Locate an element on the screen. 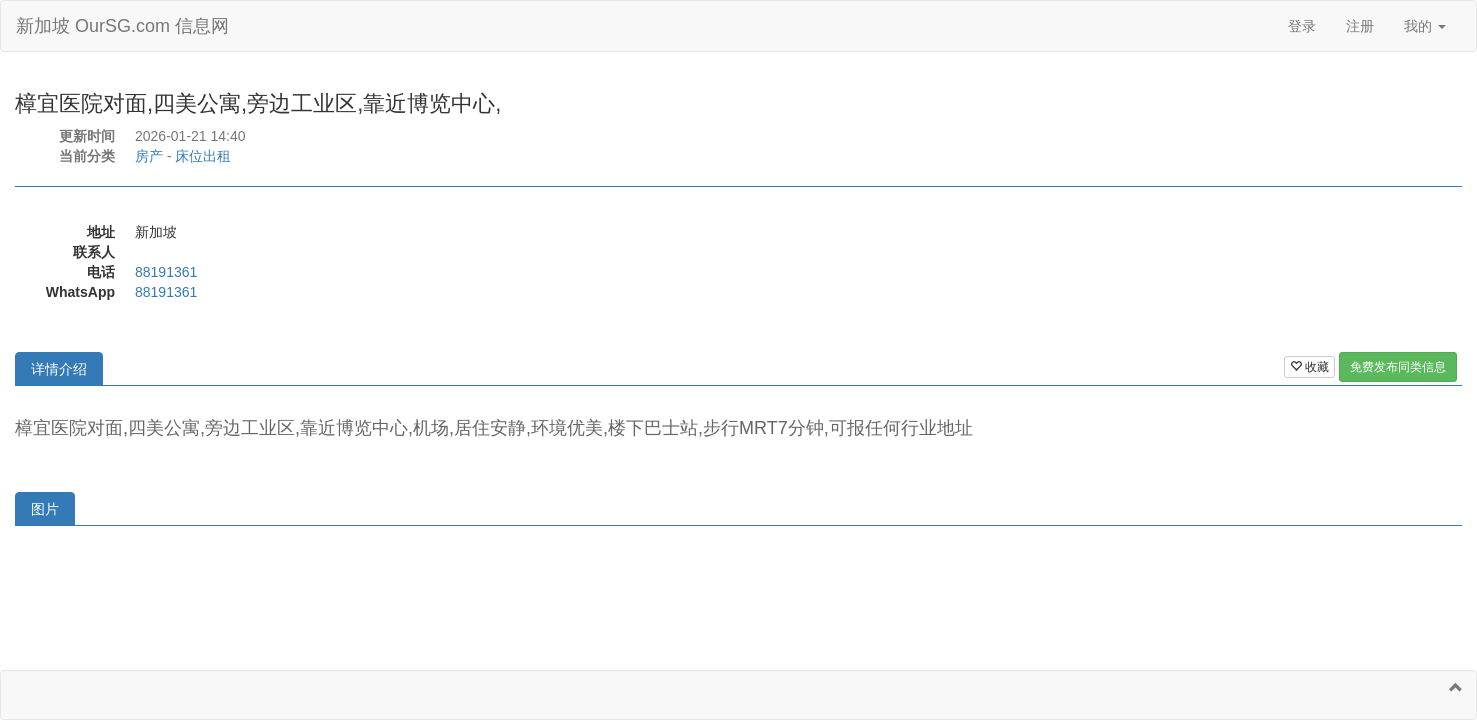  88191361 is located at coordinates (166, 272).